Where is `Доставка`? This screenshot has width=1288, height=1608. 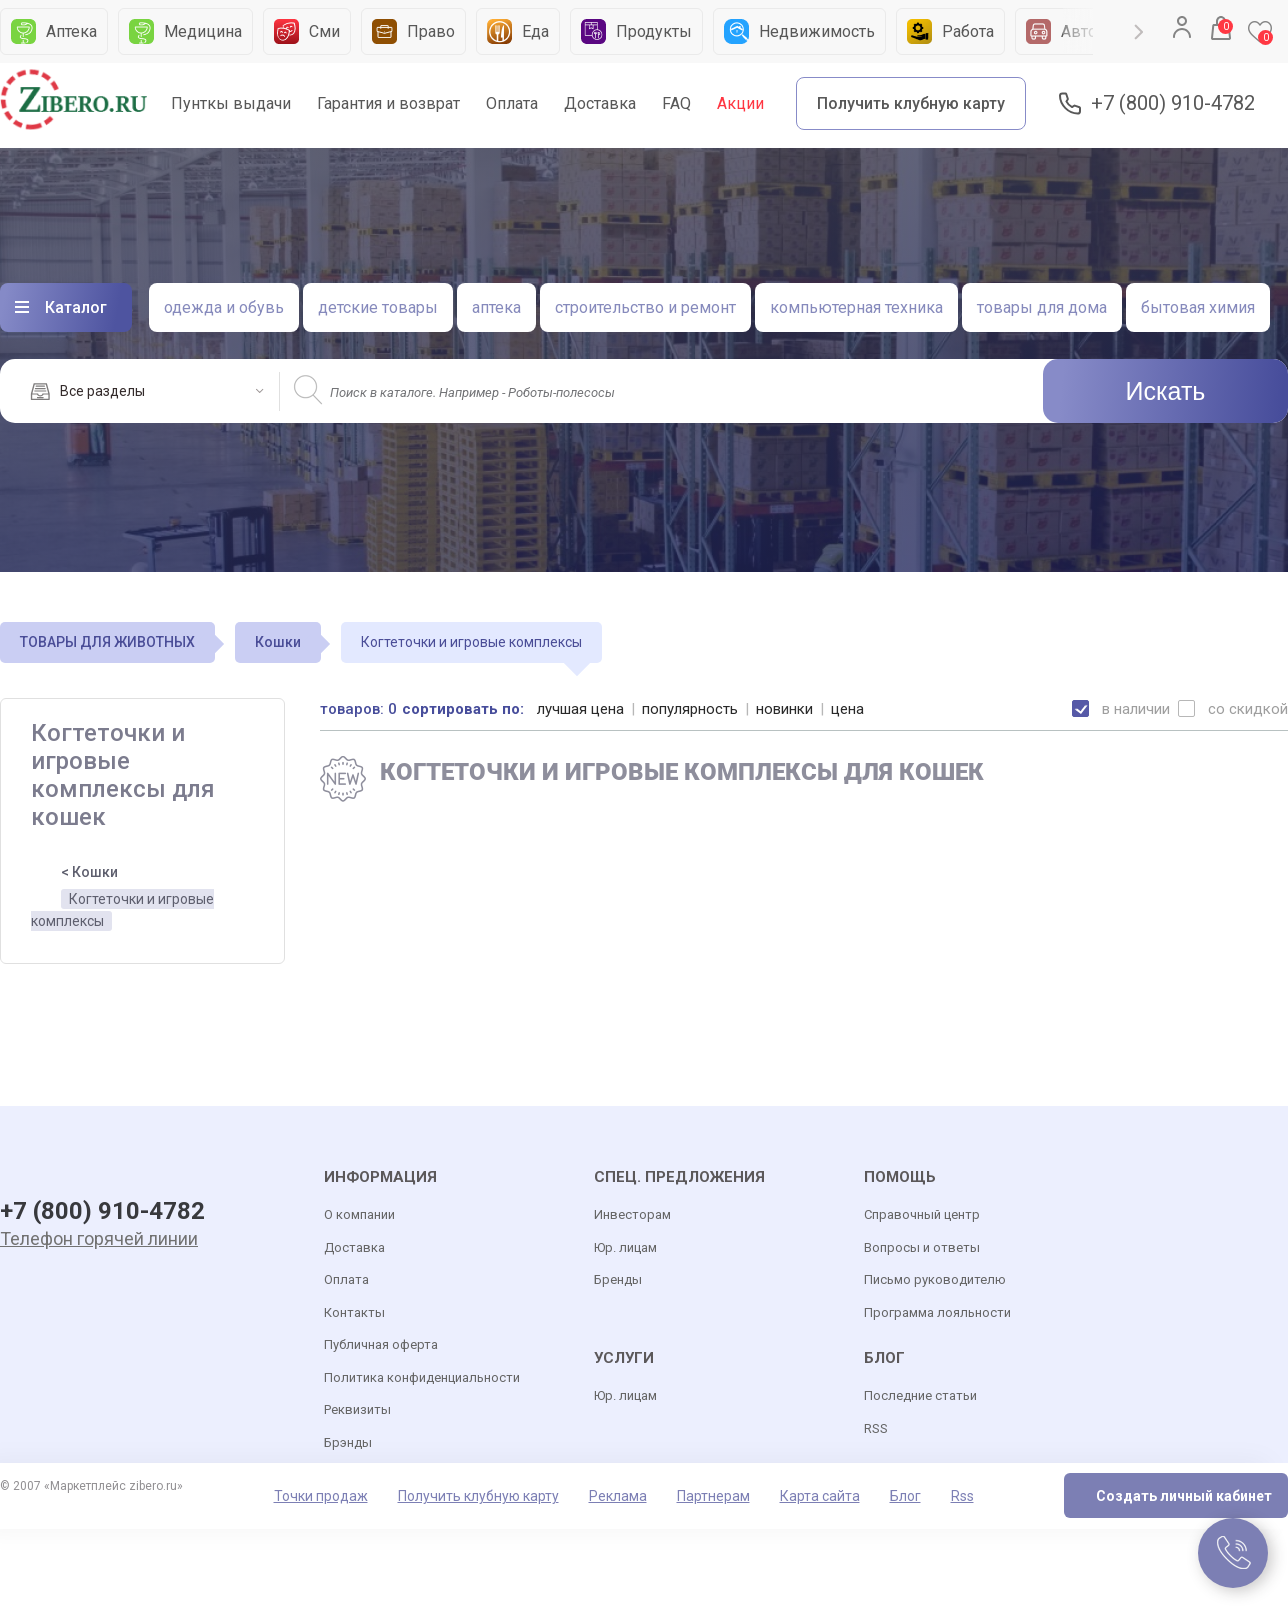
Доставка is located at coordinates (600, 103).